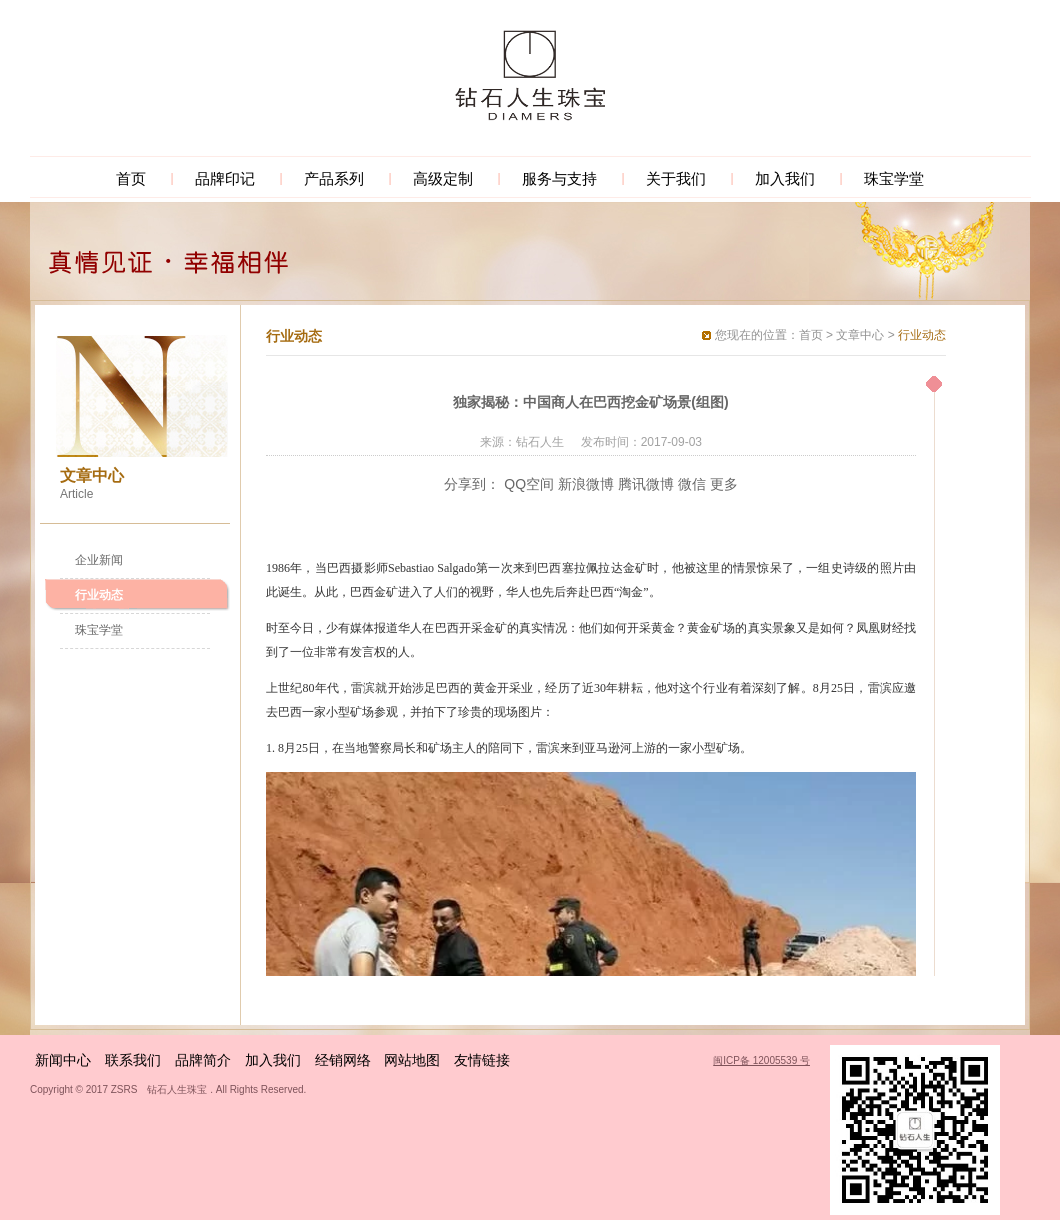 The image size is (1060, 1220). What do you see at coordinates (482, 1060) in the screenshot?
I see `友情链接` at bounding box center [482, 1060].